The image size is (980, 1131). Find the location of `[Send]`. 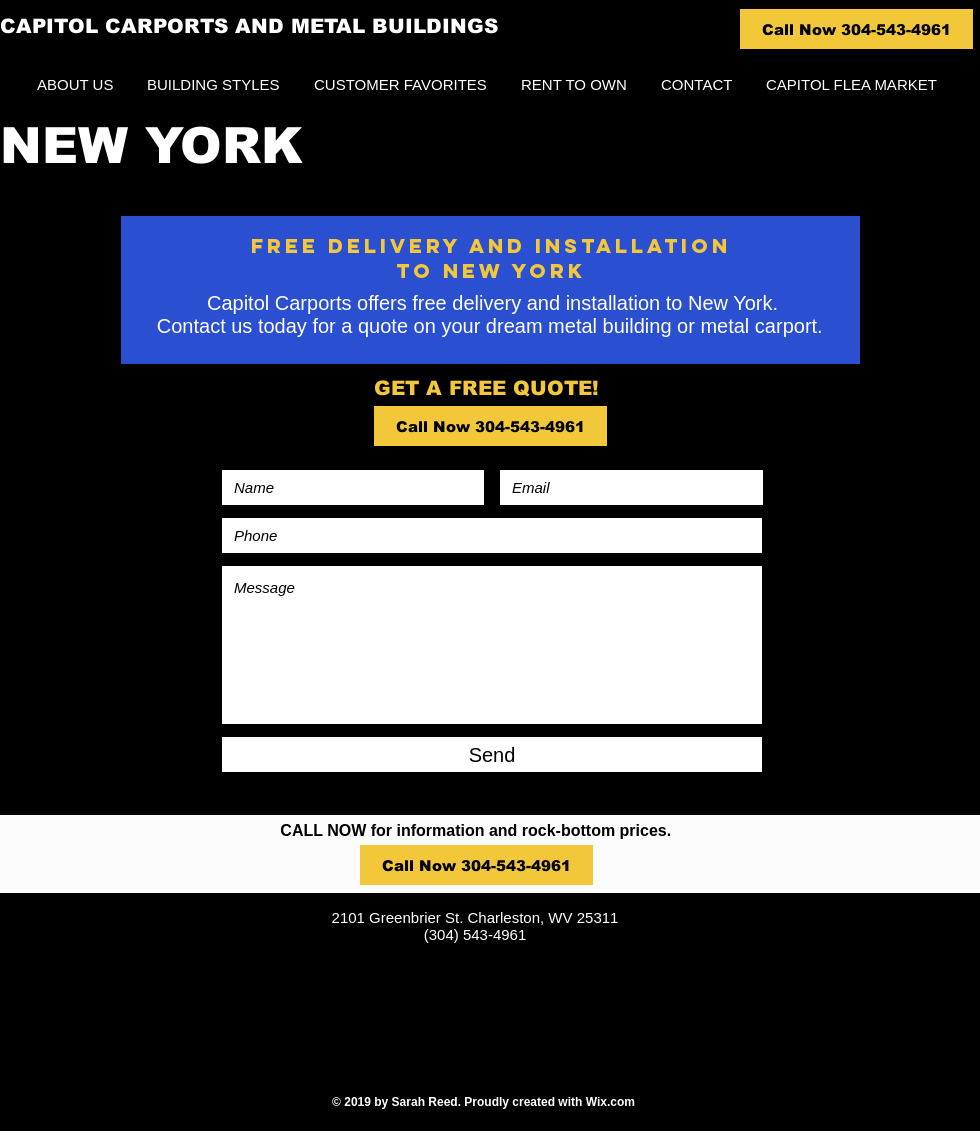

[Send] is located at coordinates (492, 754).